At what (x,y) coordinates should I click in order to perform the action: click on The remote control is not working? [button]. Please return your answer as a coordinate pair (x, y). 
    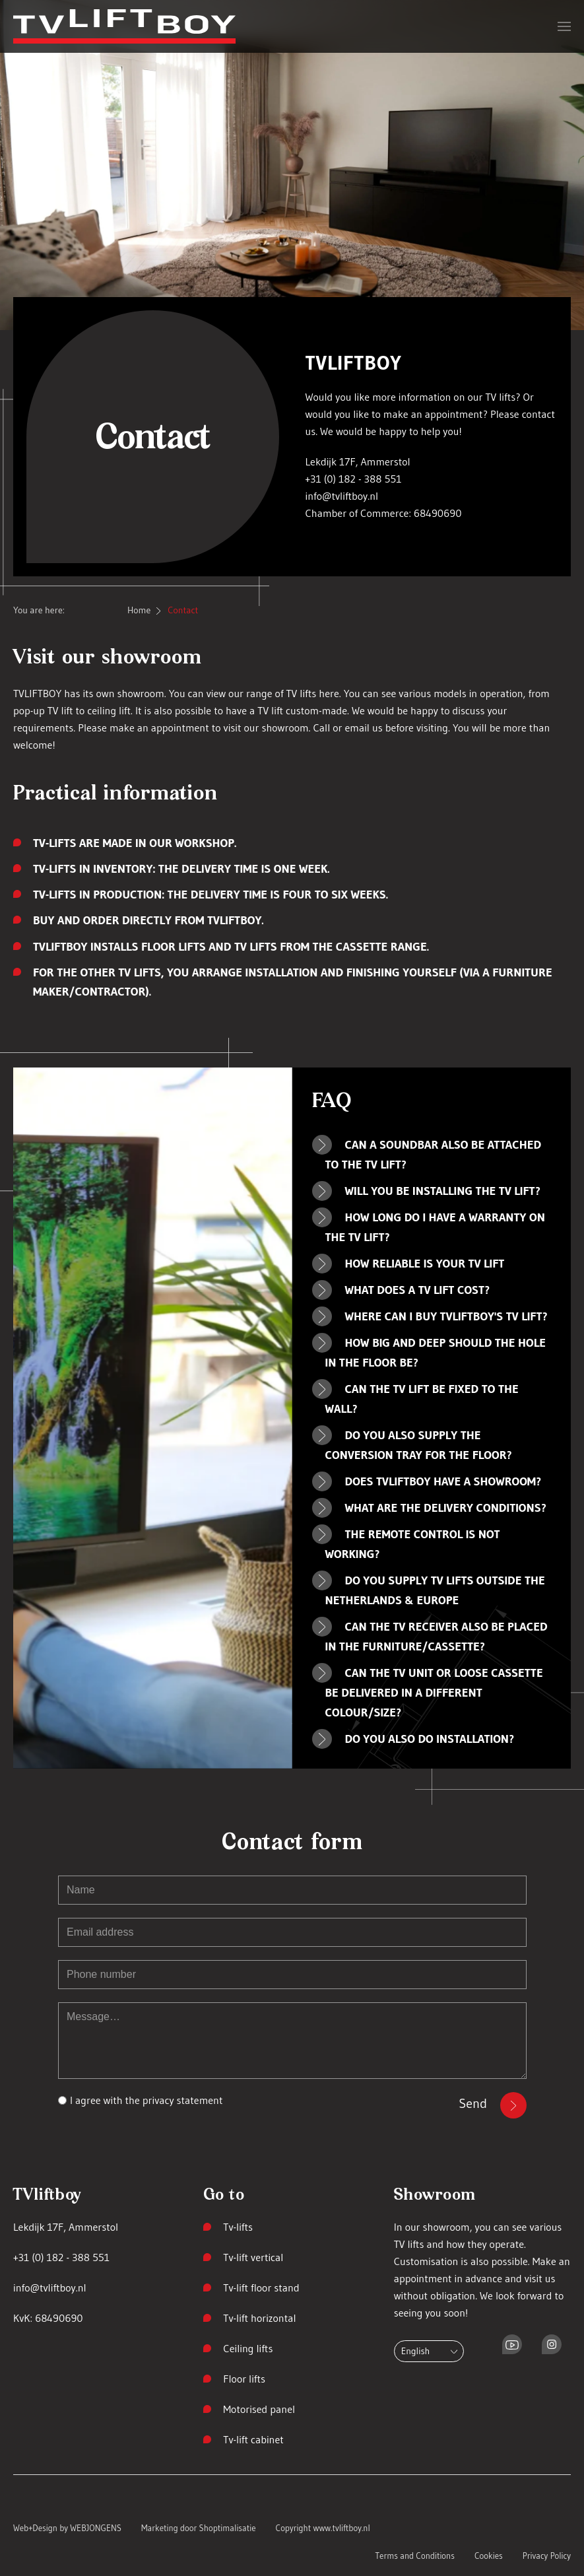
    Looking at the image, I should click on (412, 1544).